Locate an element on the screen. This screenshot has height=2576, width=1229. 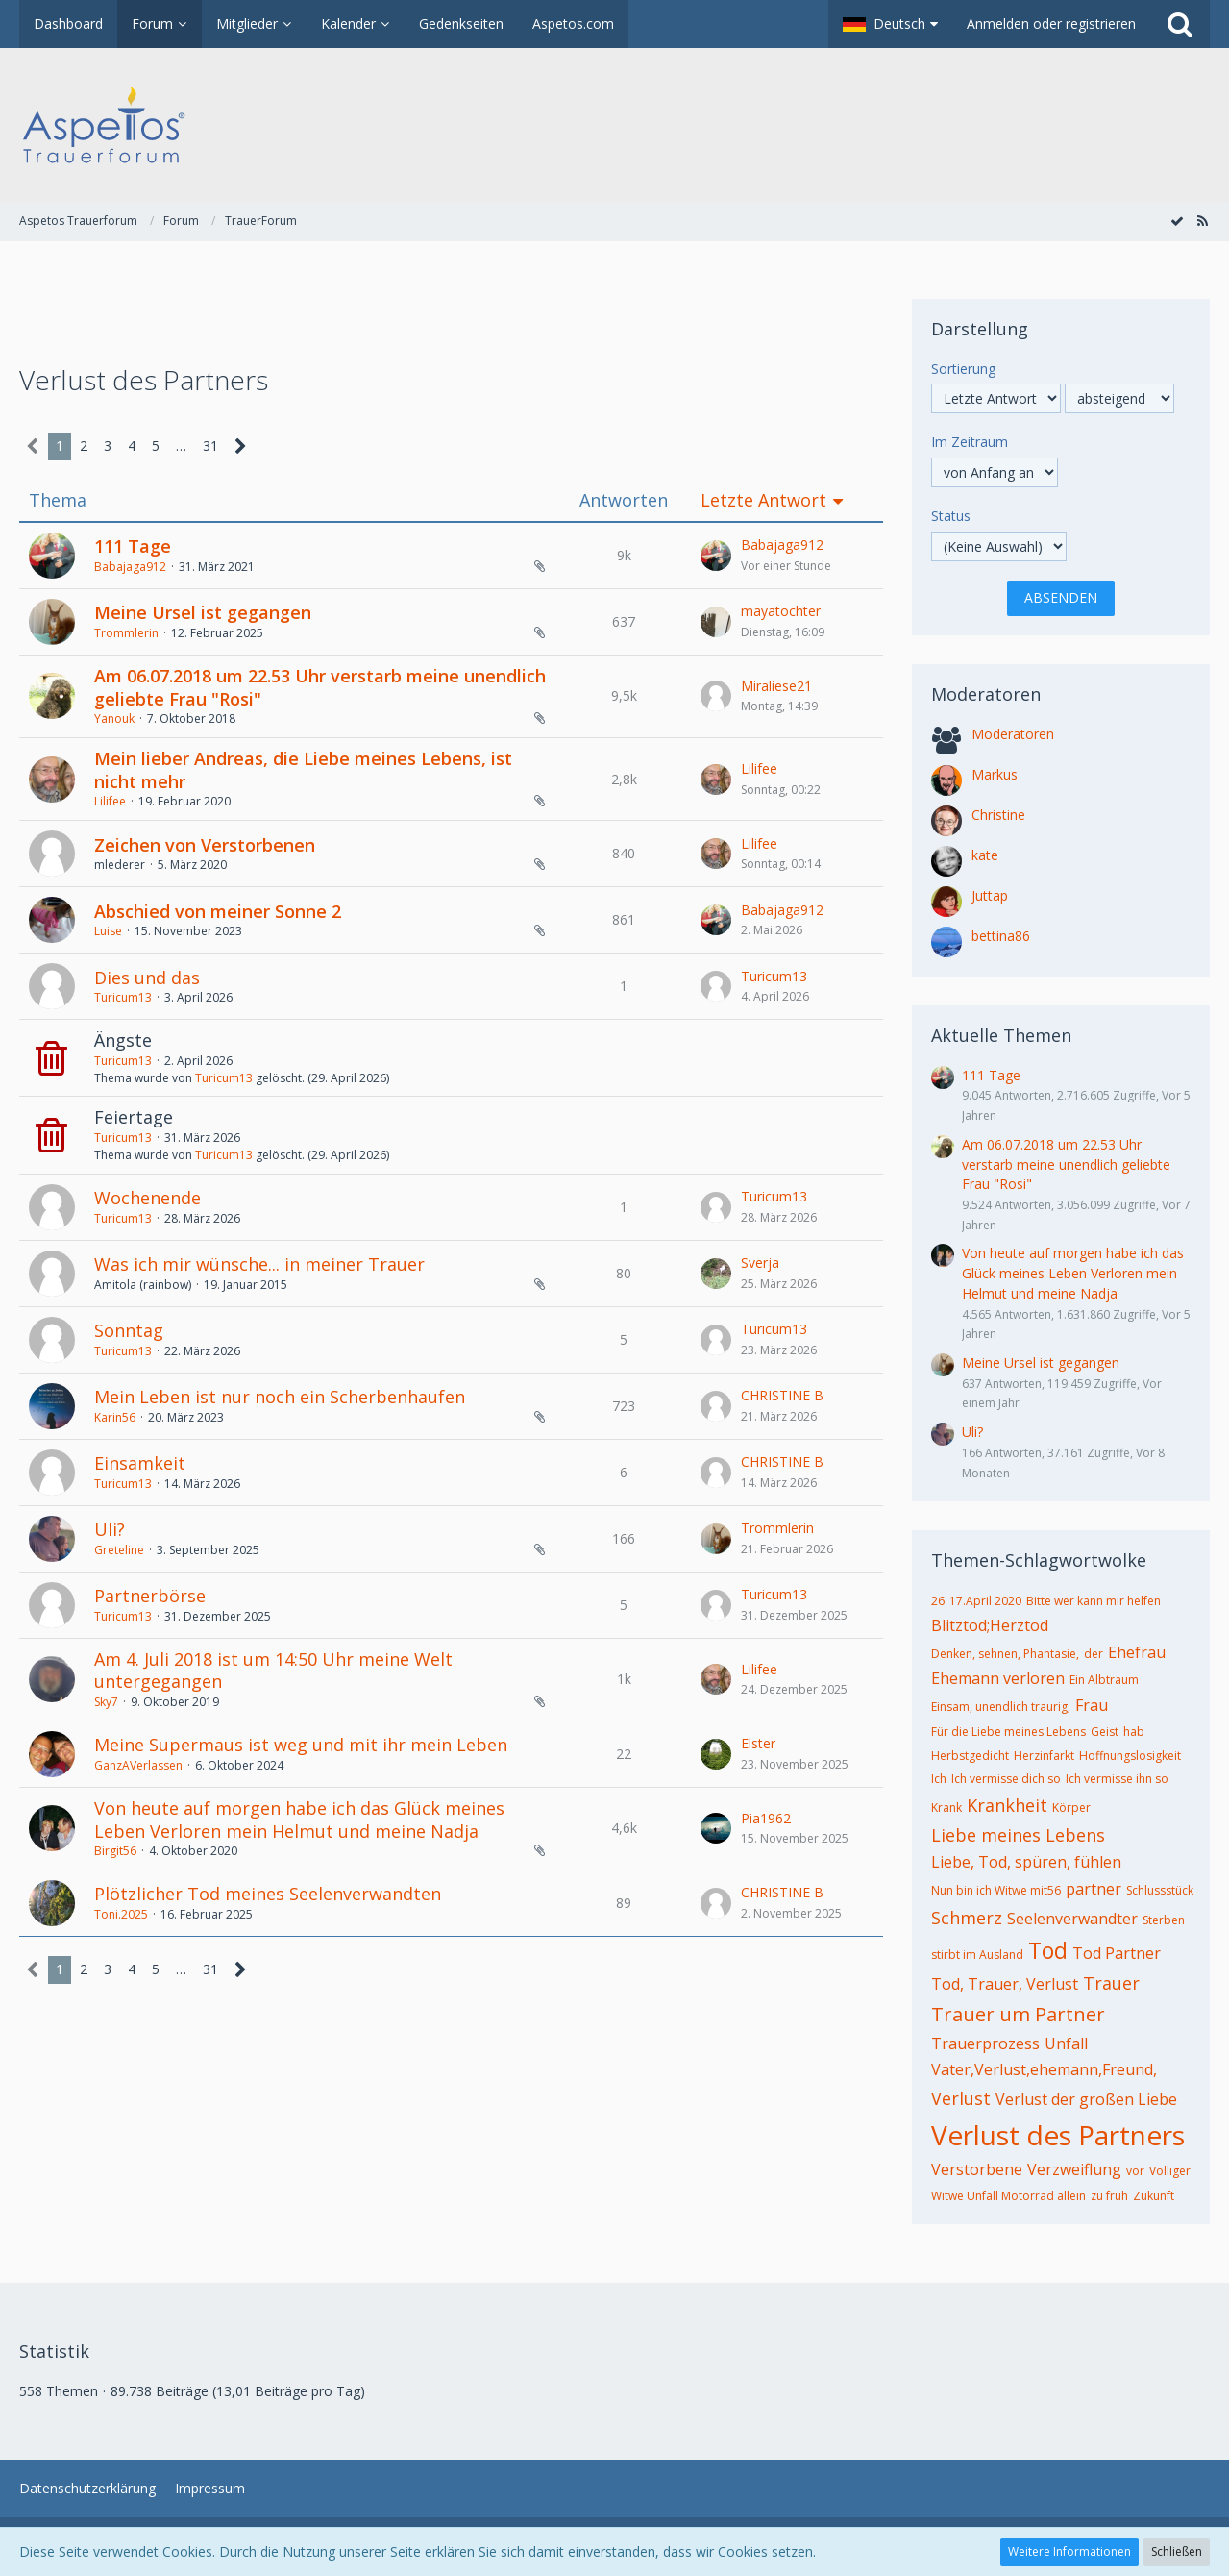
Weitere Informationen is located at coordinates (1069, 2551).